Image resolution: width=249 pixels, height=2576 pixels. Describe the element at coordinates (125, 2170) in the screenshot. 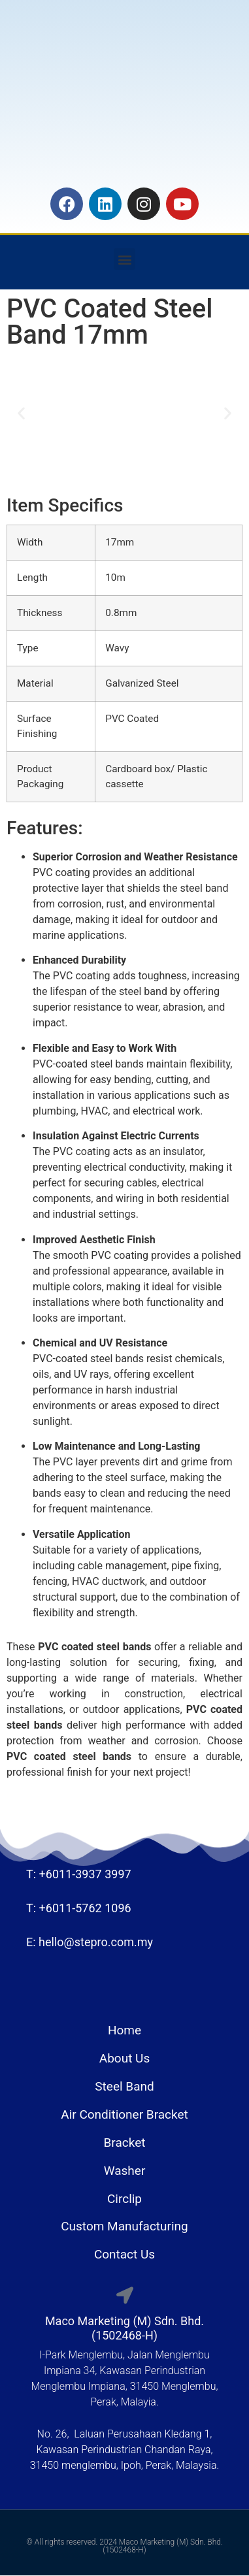

I see `Washer` at that location.